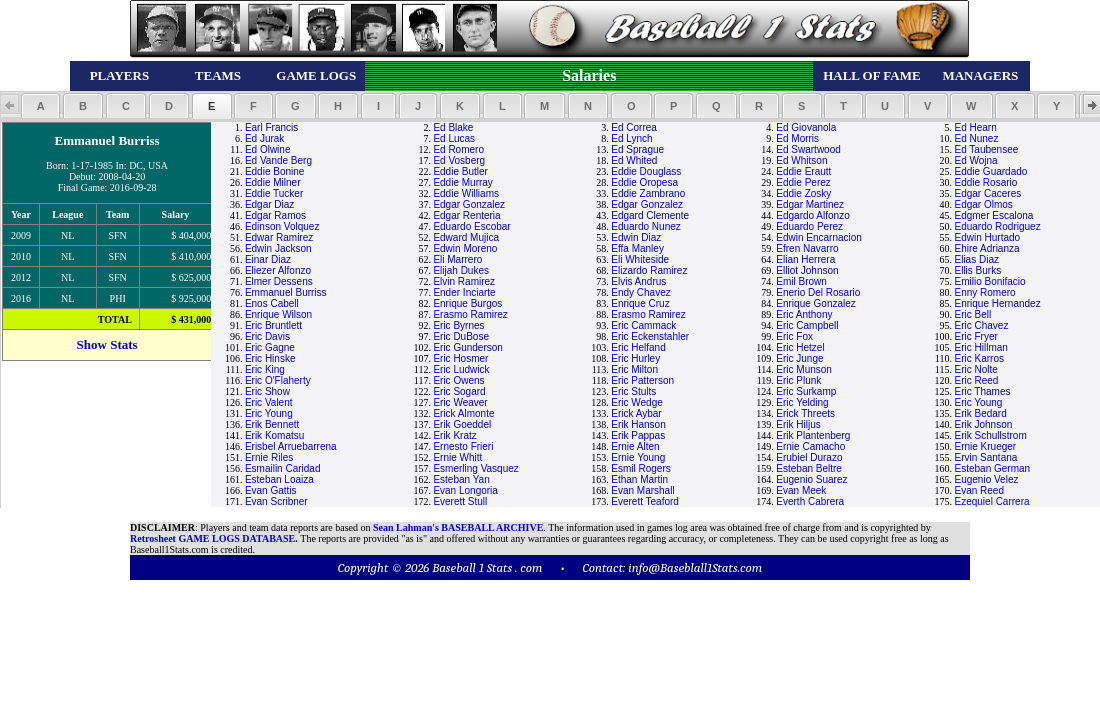  Describe the element at coordinates (460, 402) in the screenshot. I see `Eric Weaver` at that location.